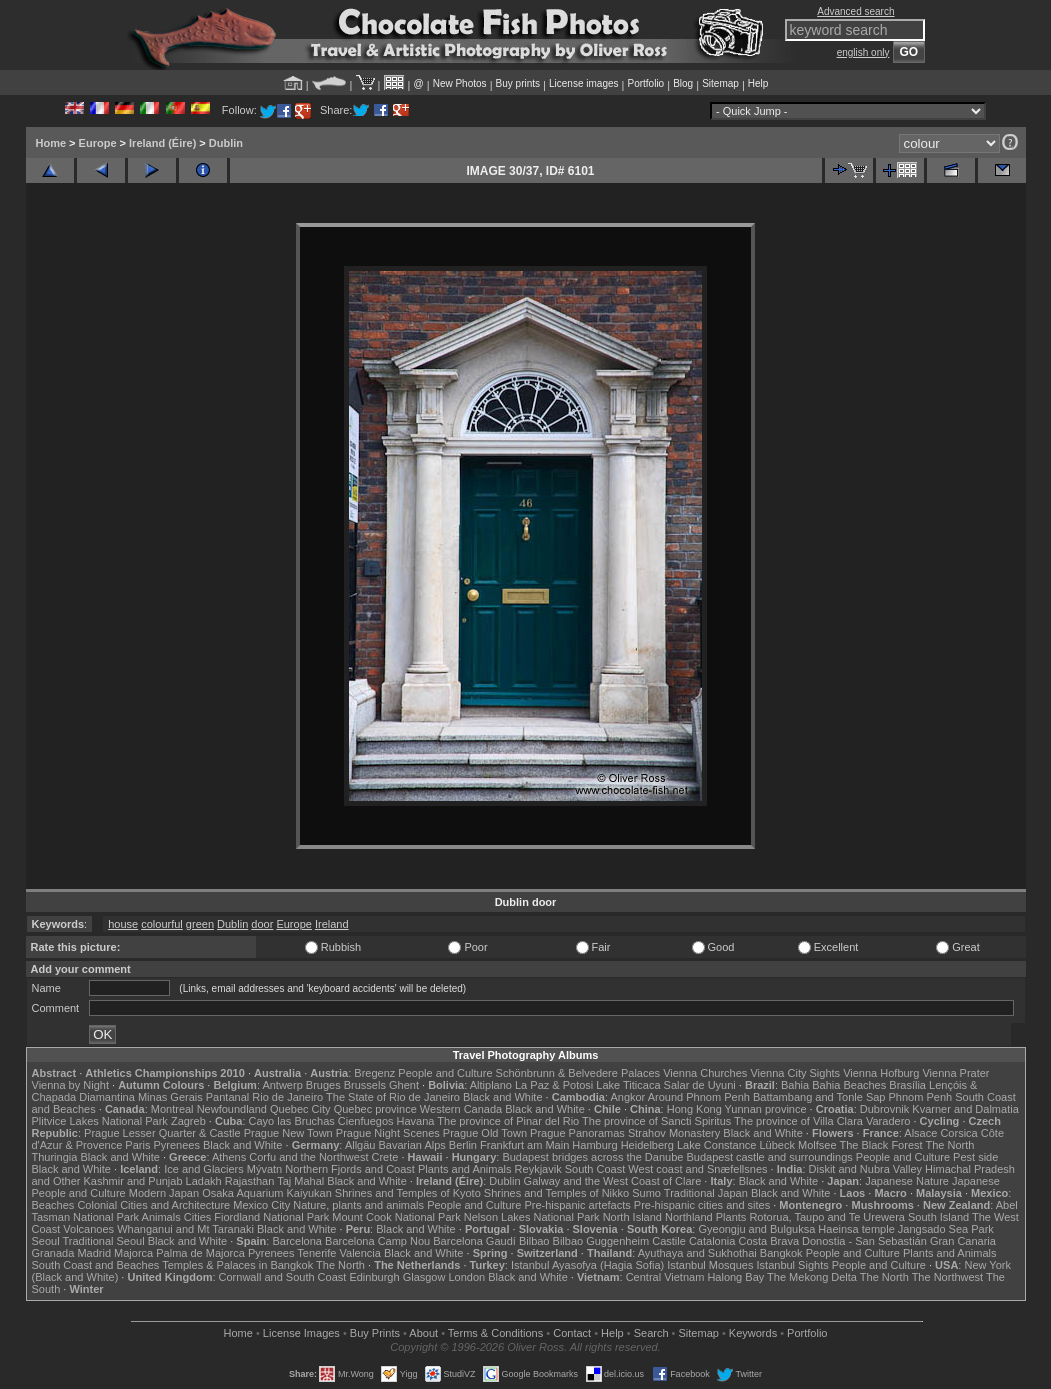 This screenshot has width=1051, height=1389. What do you see at coordinates (308, 1157) in the screenshot?
I see `Corfu and the Northwest` at bounding box center [308, 1157].